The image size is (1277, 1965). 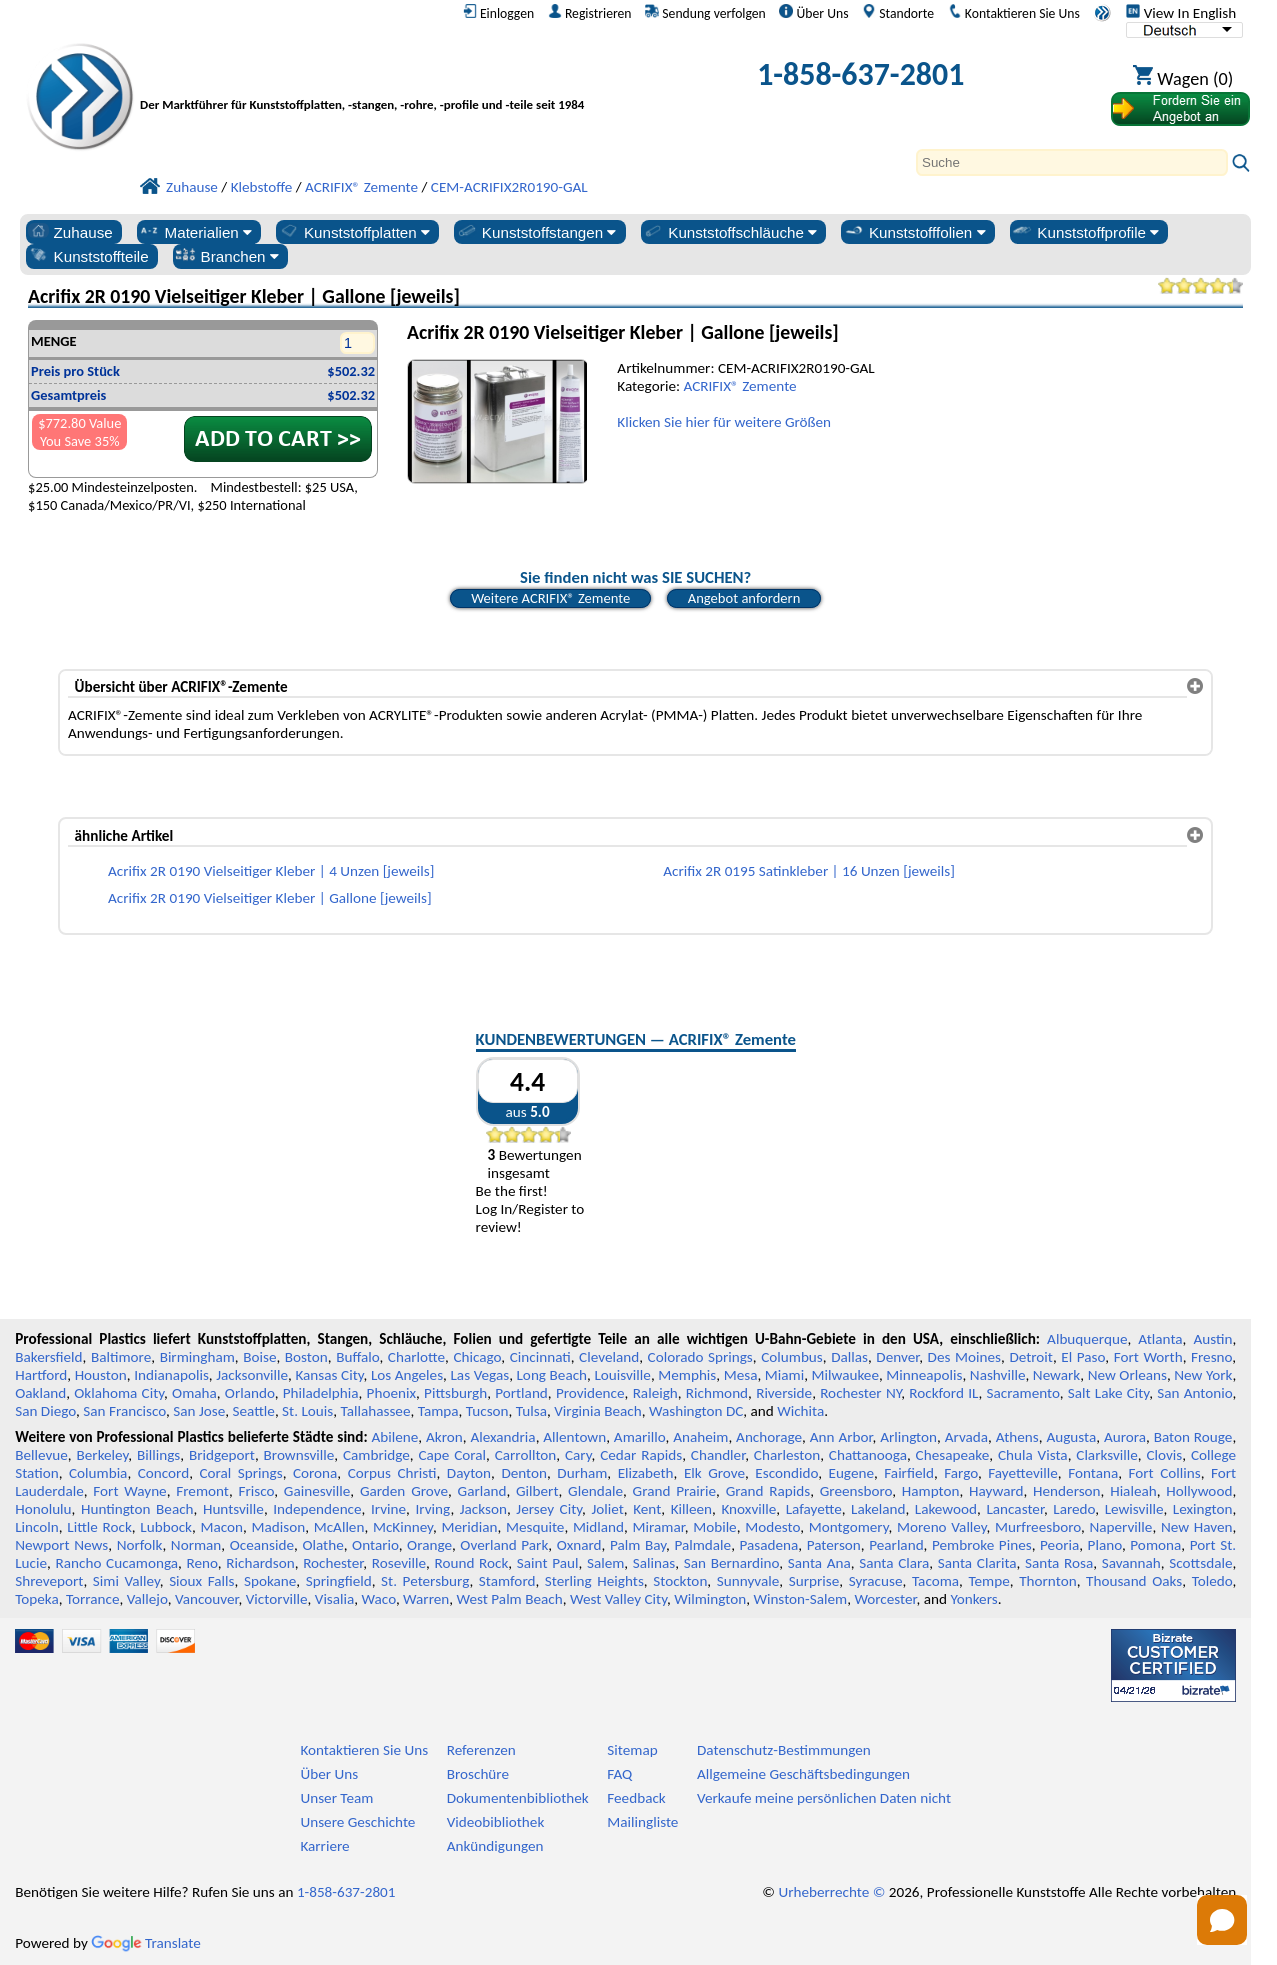 I want to click on Newark, so click(x=1056, y=1375).